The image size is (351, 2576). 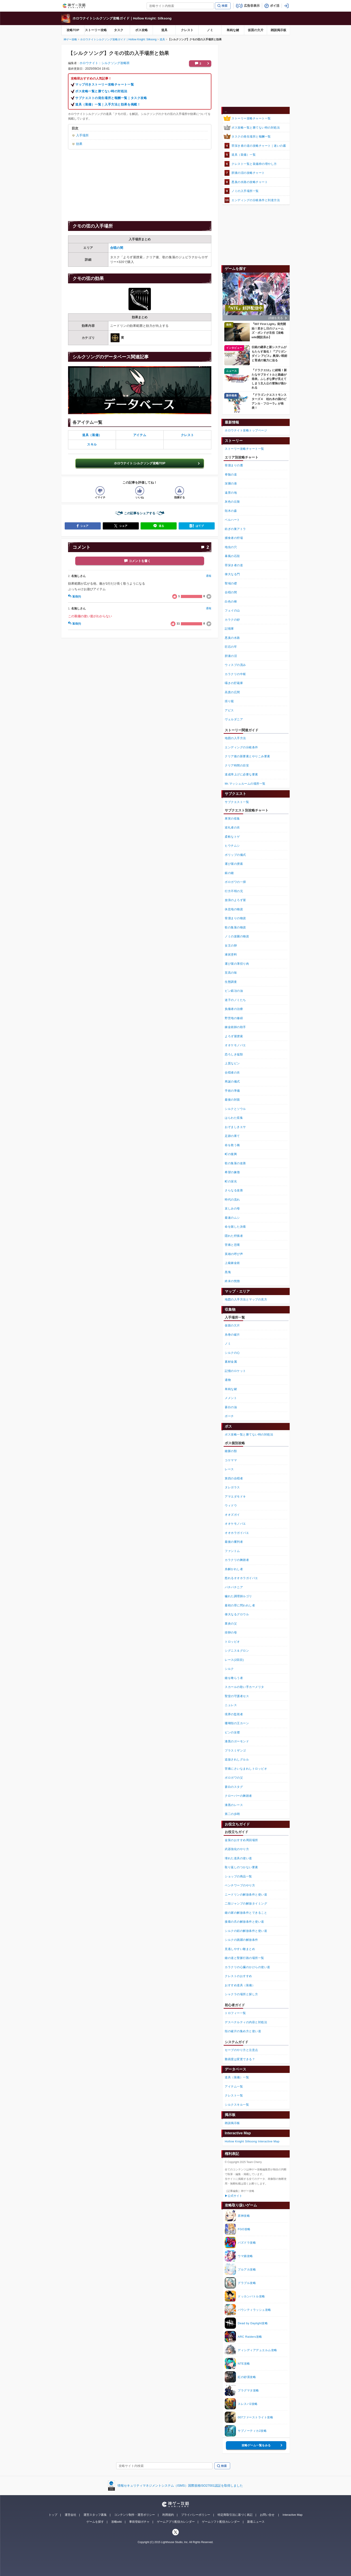 I want to click on 第二の歩哨, so click(x=232, y=1814).